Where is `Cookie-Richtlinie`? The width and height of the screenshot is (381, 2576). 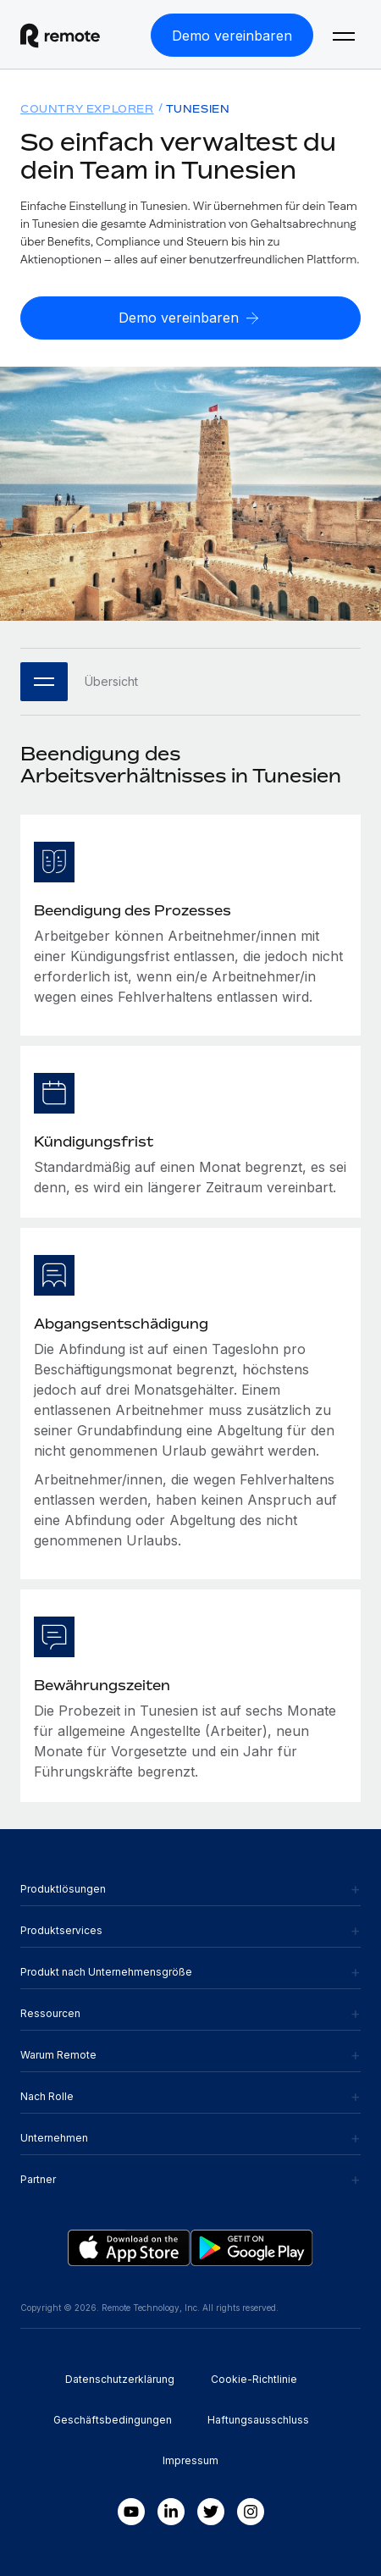 Cookie-Richtlinie is located at coordinates (254, 2379).